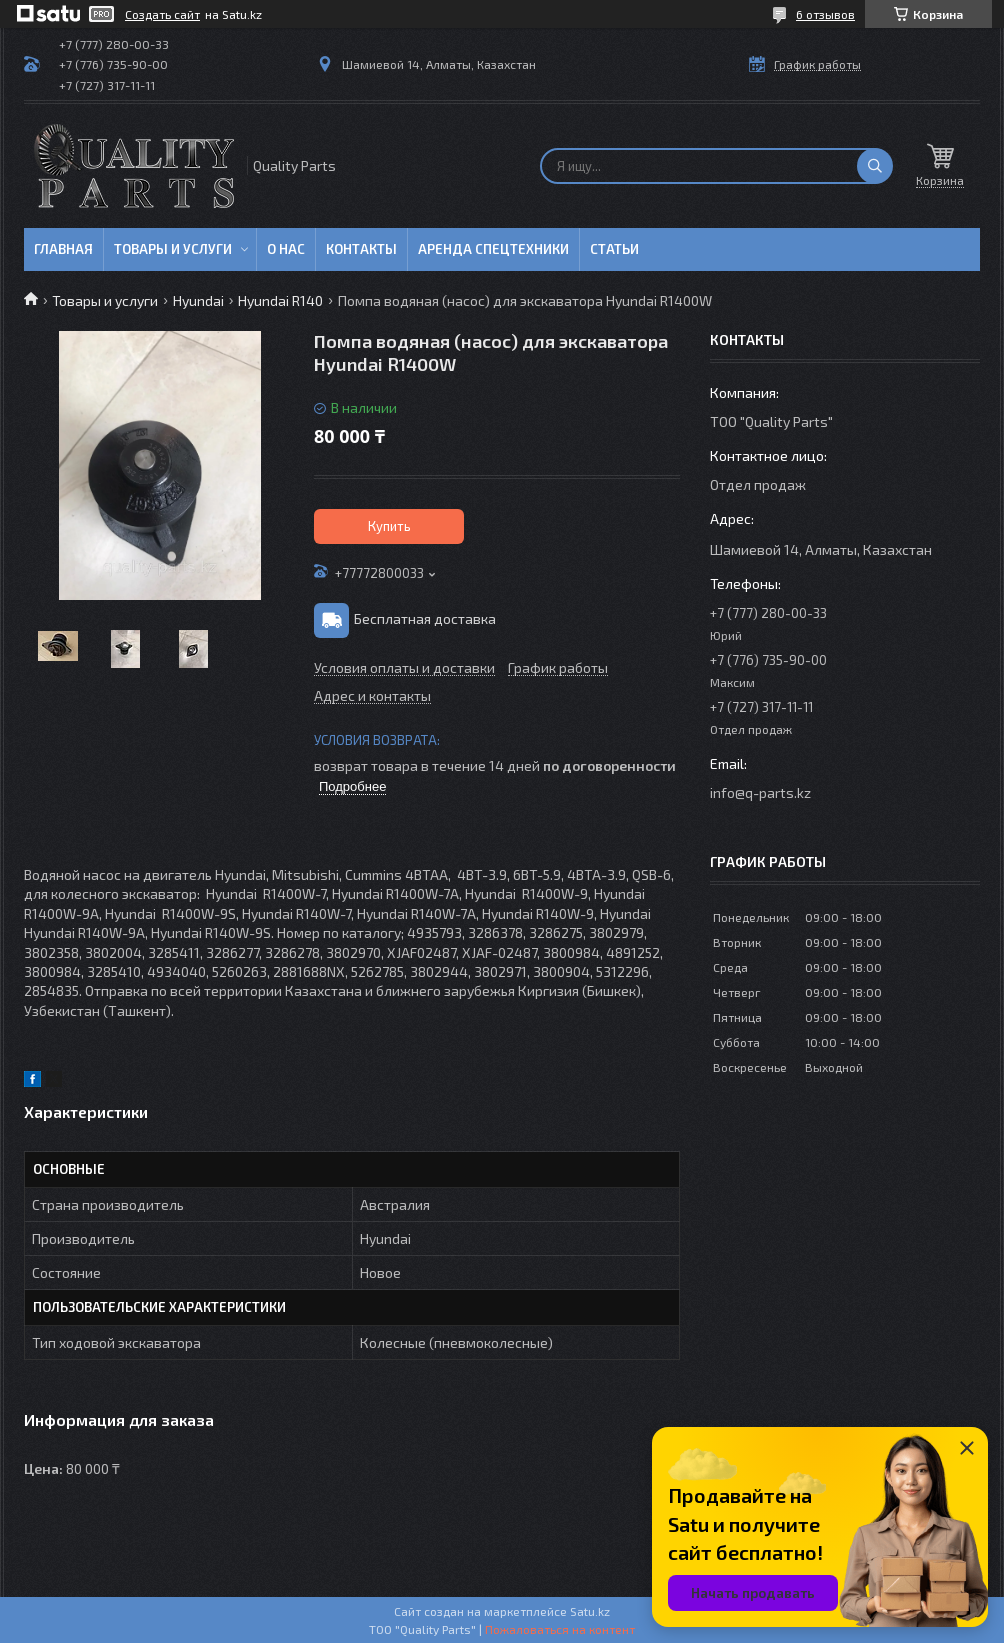 This screenshot has height=1643, width=1004. Describe the element at coordinates (361, 249) in the screenshot. I see `Контакты` at that location.